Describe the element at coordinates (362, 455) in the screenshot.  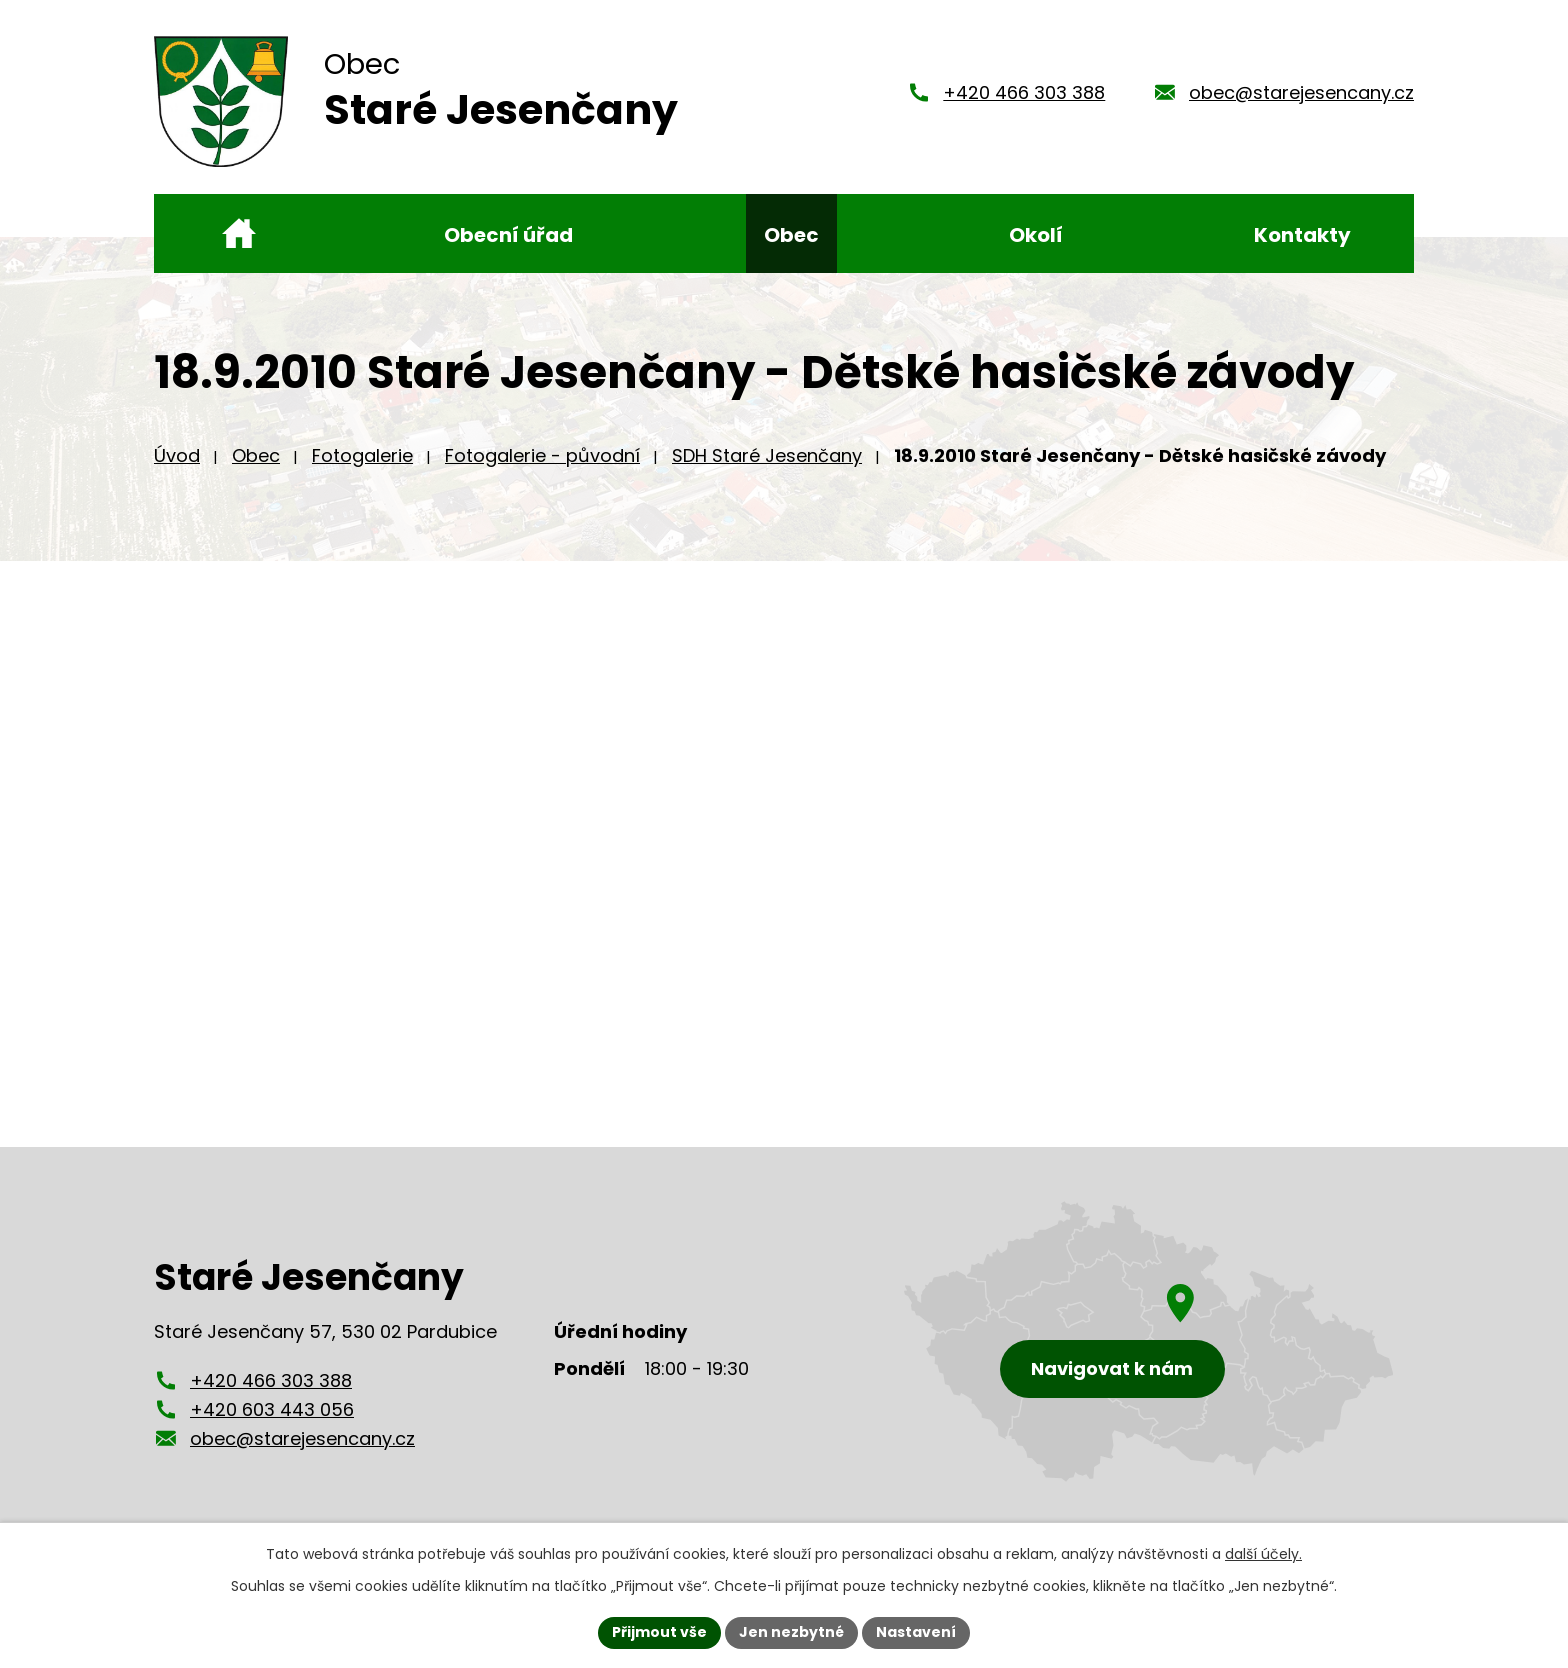
I see `Fotogalerie` at that location.